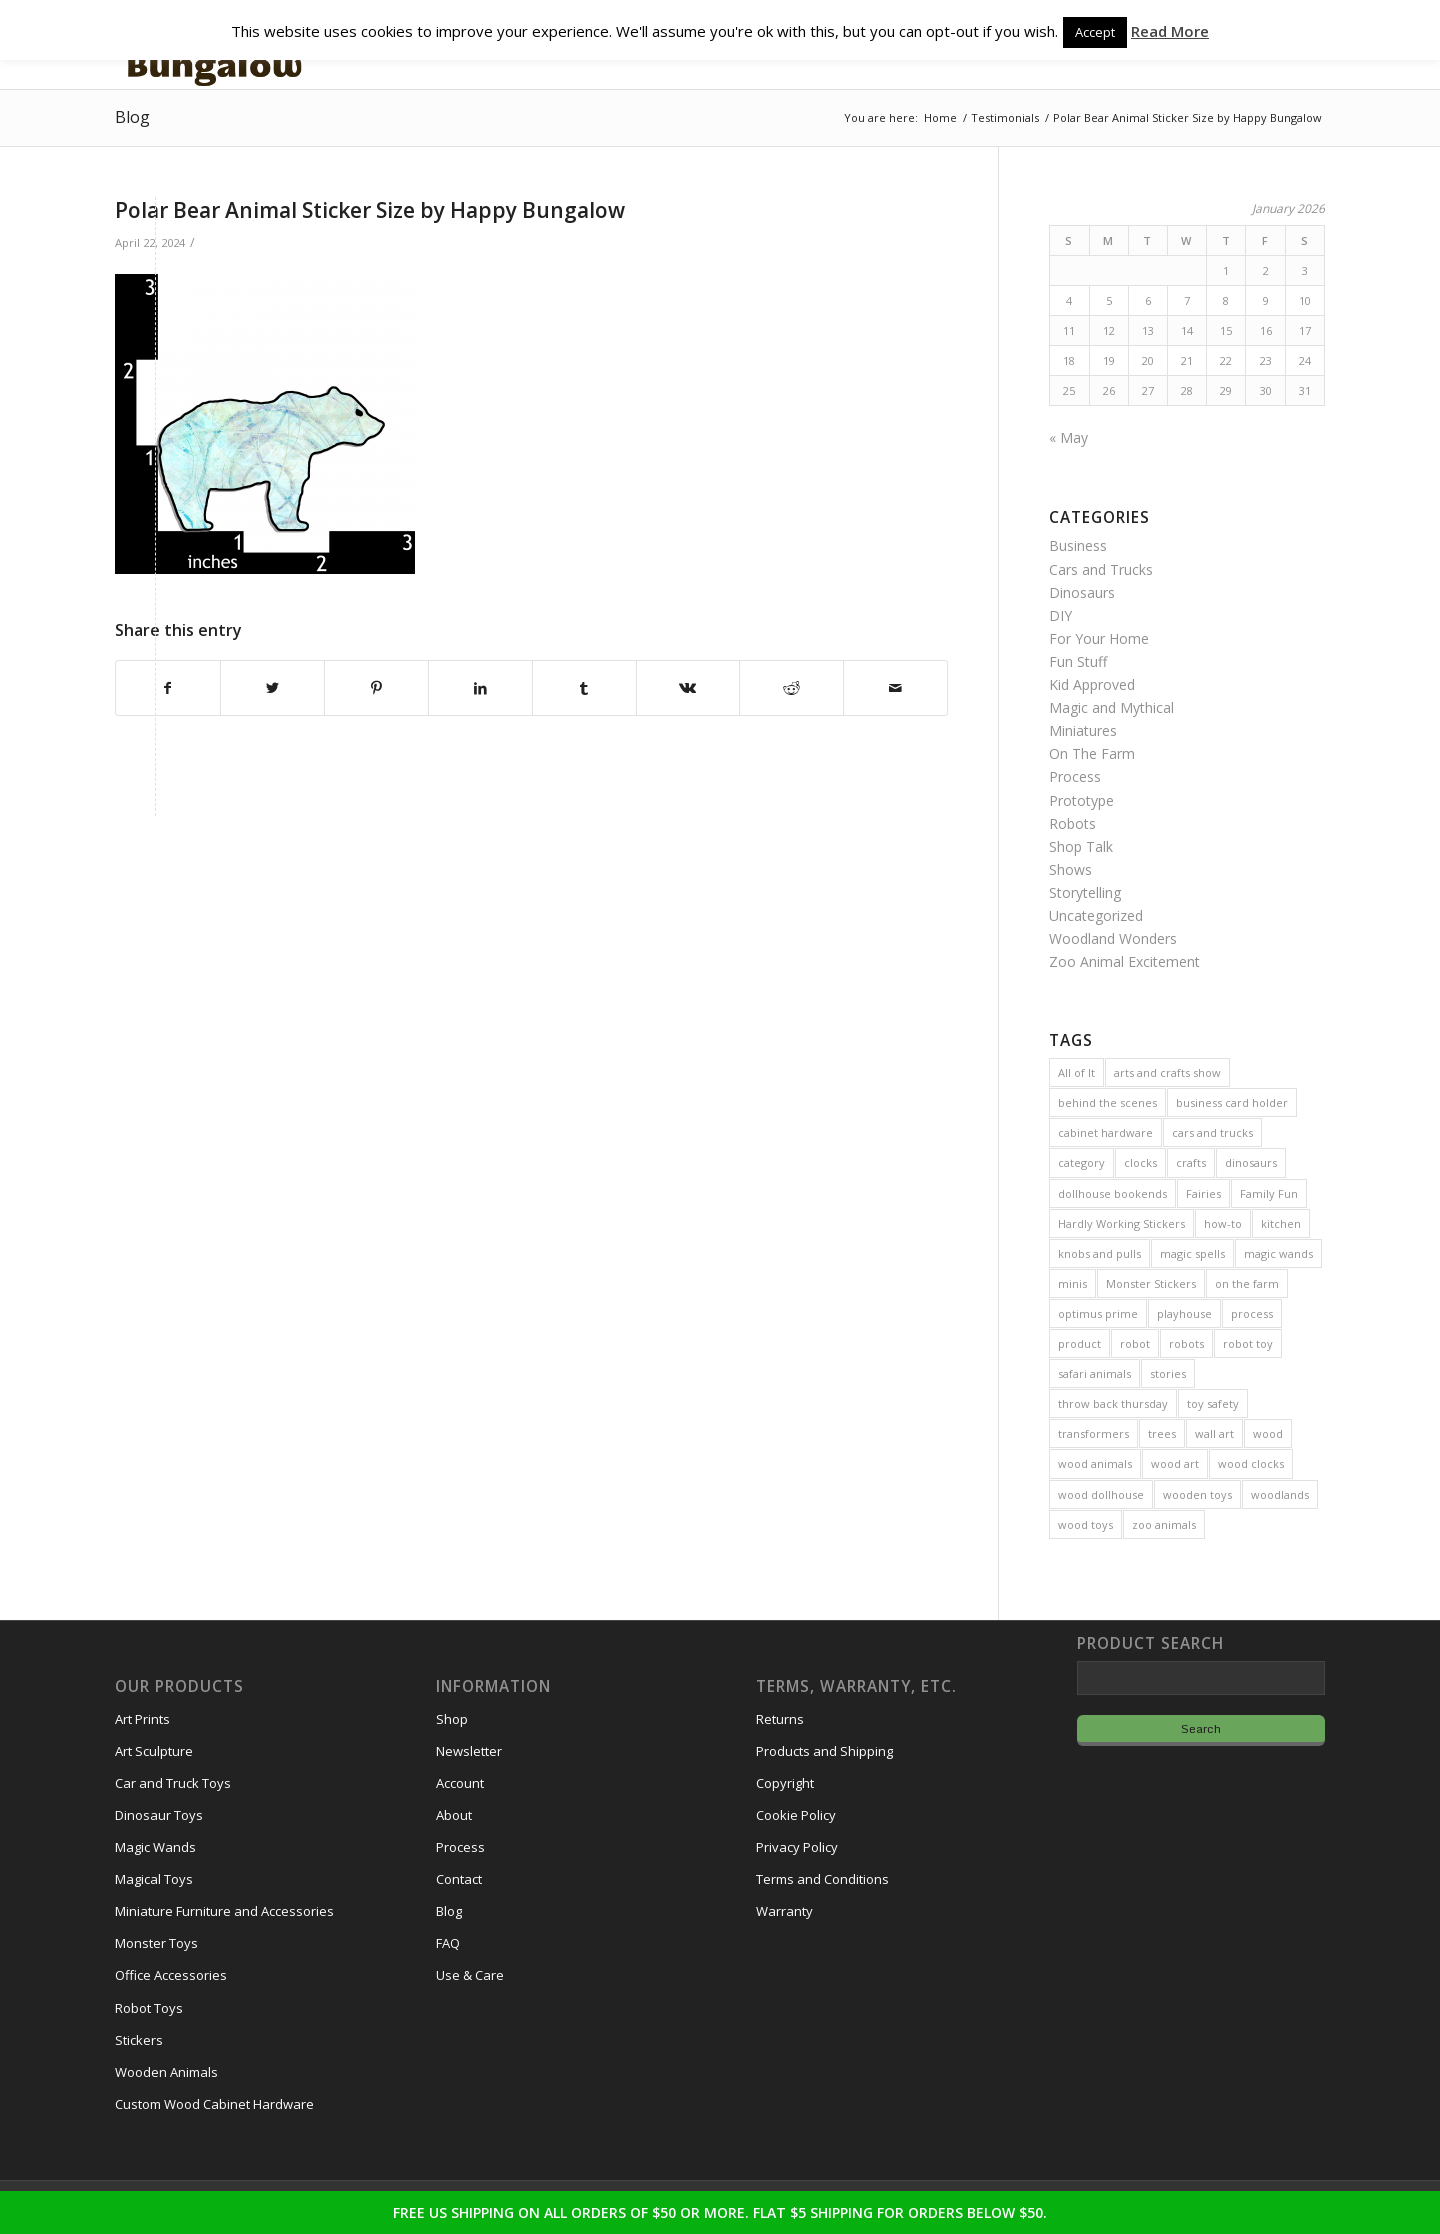 Image resolution: width=1440 pixels, height=2234 pixels. I want to click on product [product (77 items)], so click(1079, 1343).